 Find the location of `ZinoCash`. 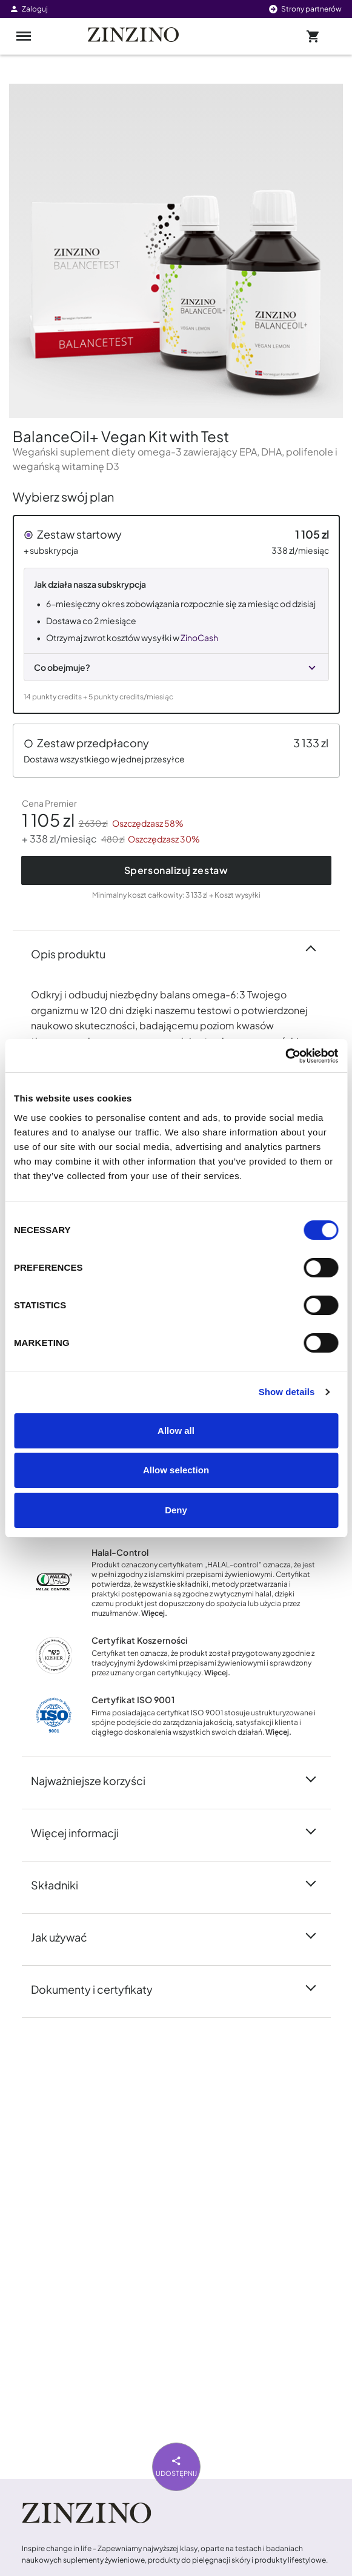

ZinoCash is located at coordinates (199, 637).